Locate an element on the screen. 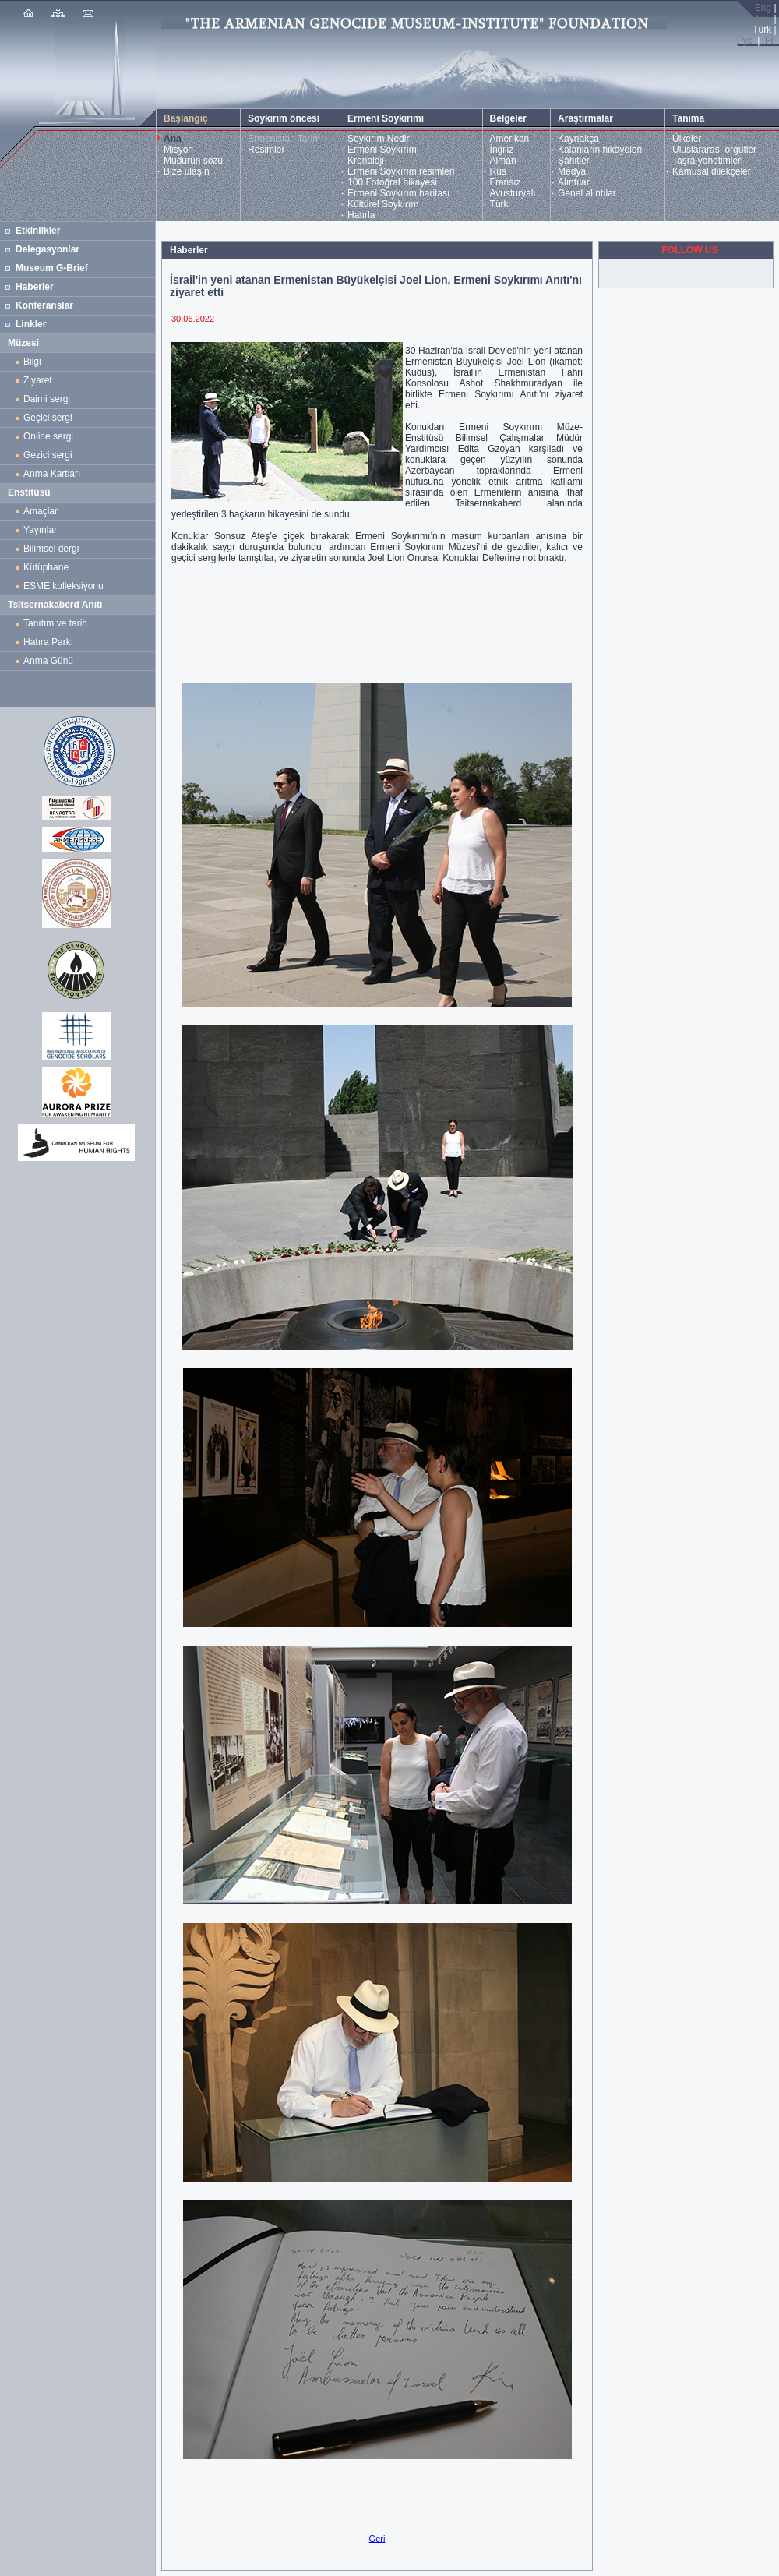 This screenshot has height=2576, width=779. Anma Günü is located at coordinates (48, 660).